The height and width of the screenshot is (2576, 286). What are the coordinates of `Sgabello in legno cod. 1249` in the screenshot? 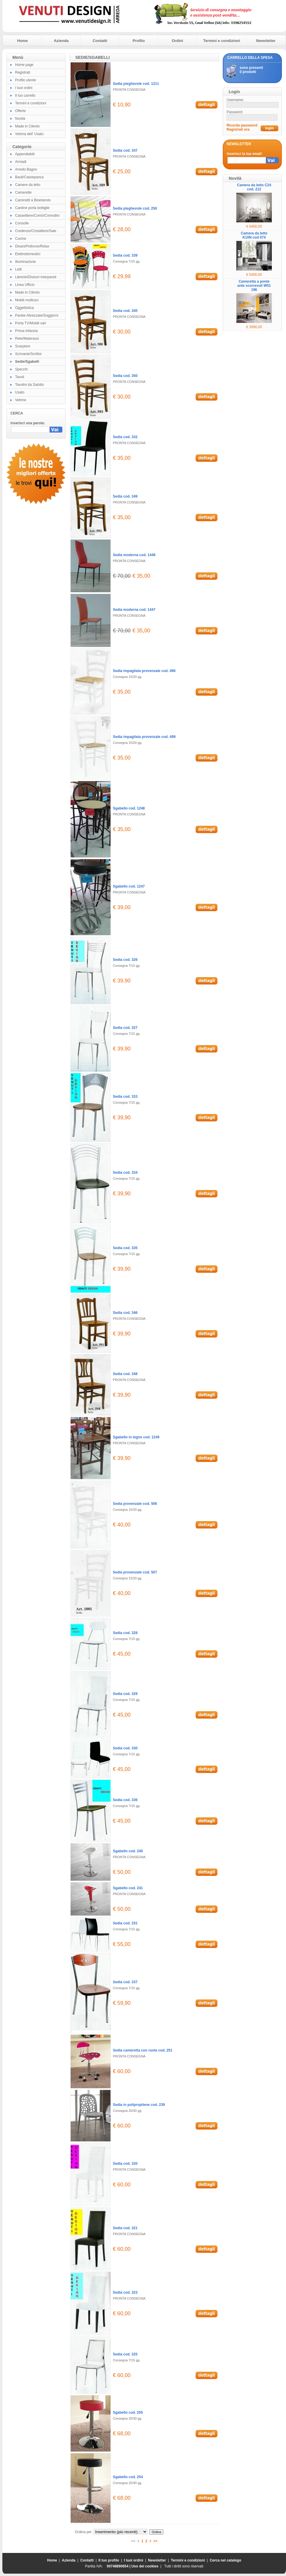 It's located at (136, 1437).